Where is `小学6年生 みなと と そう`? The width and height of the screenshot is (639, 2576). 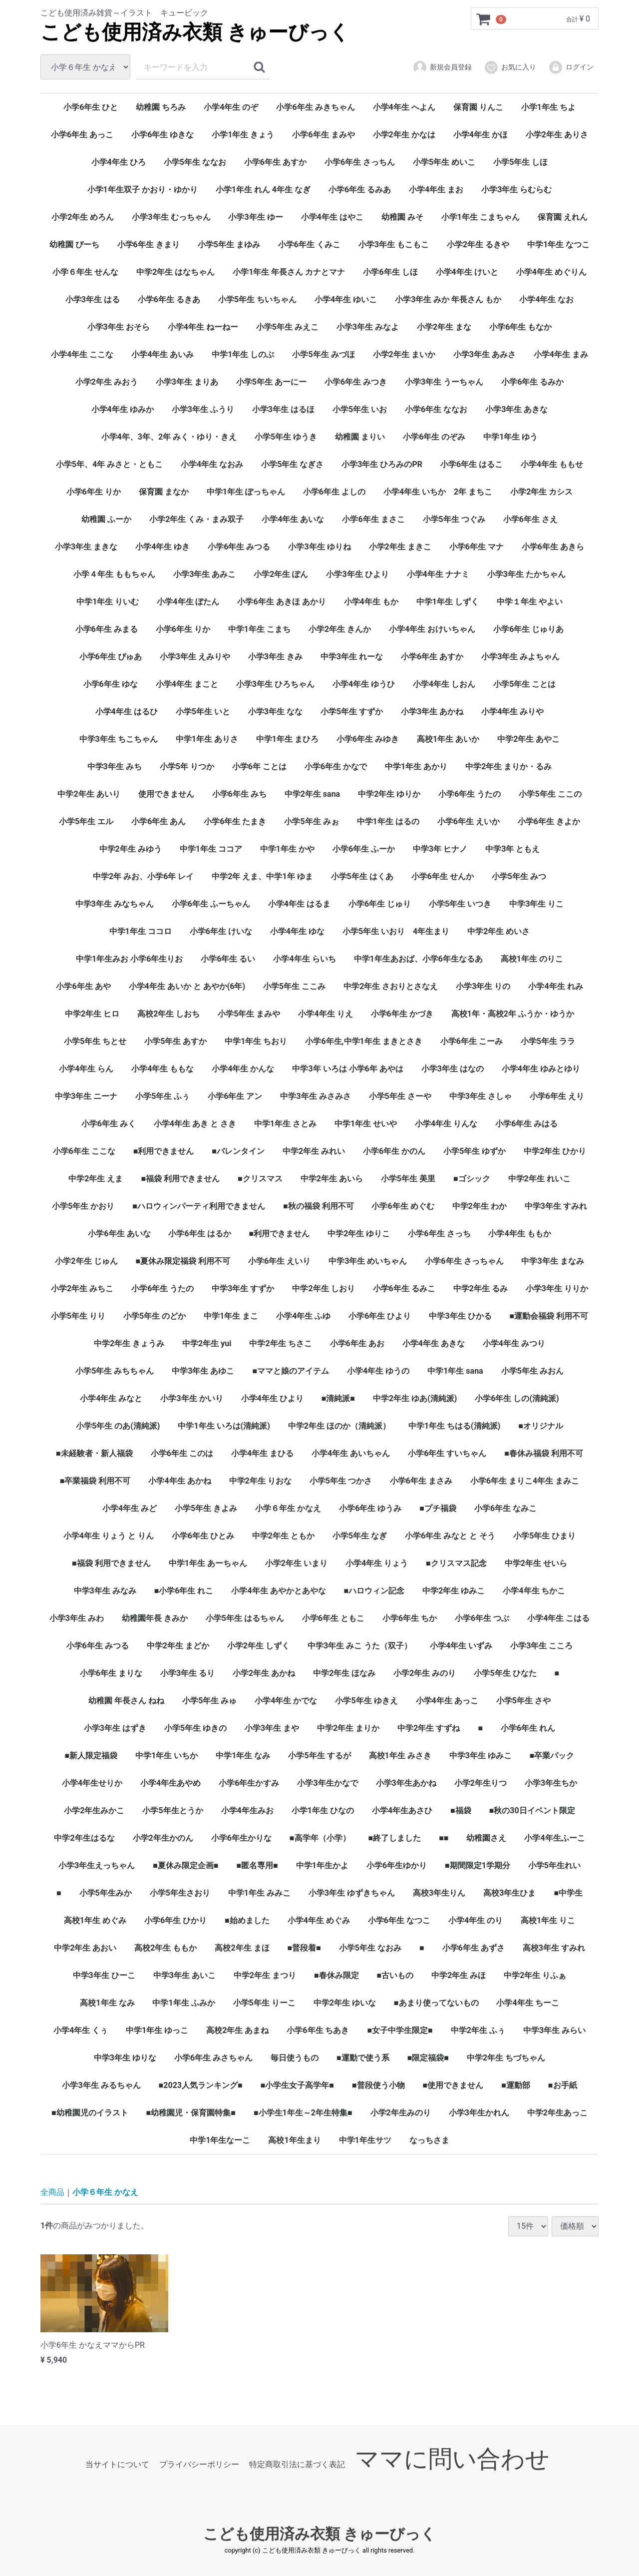
小学6年生 みなと と そう is located at coordinates (450, 1536).